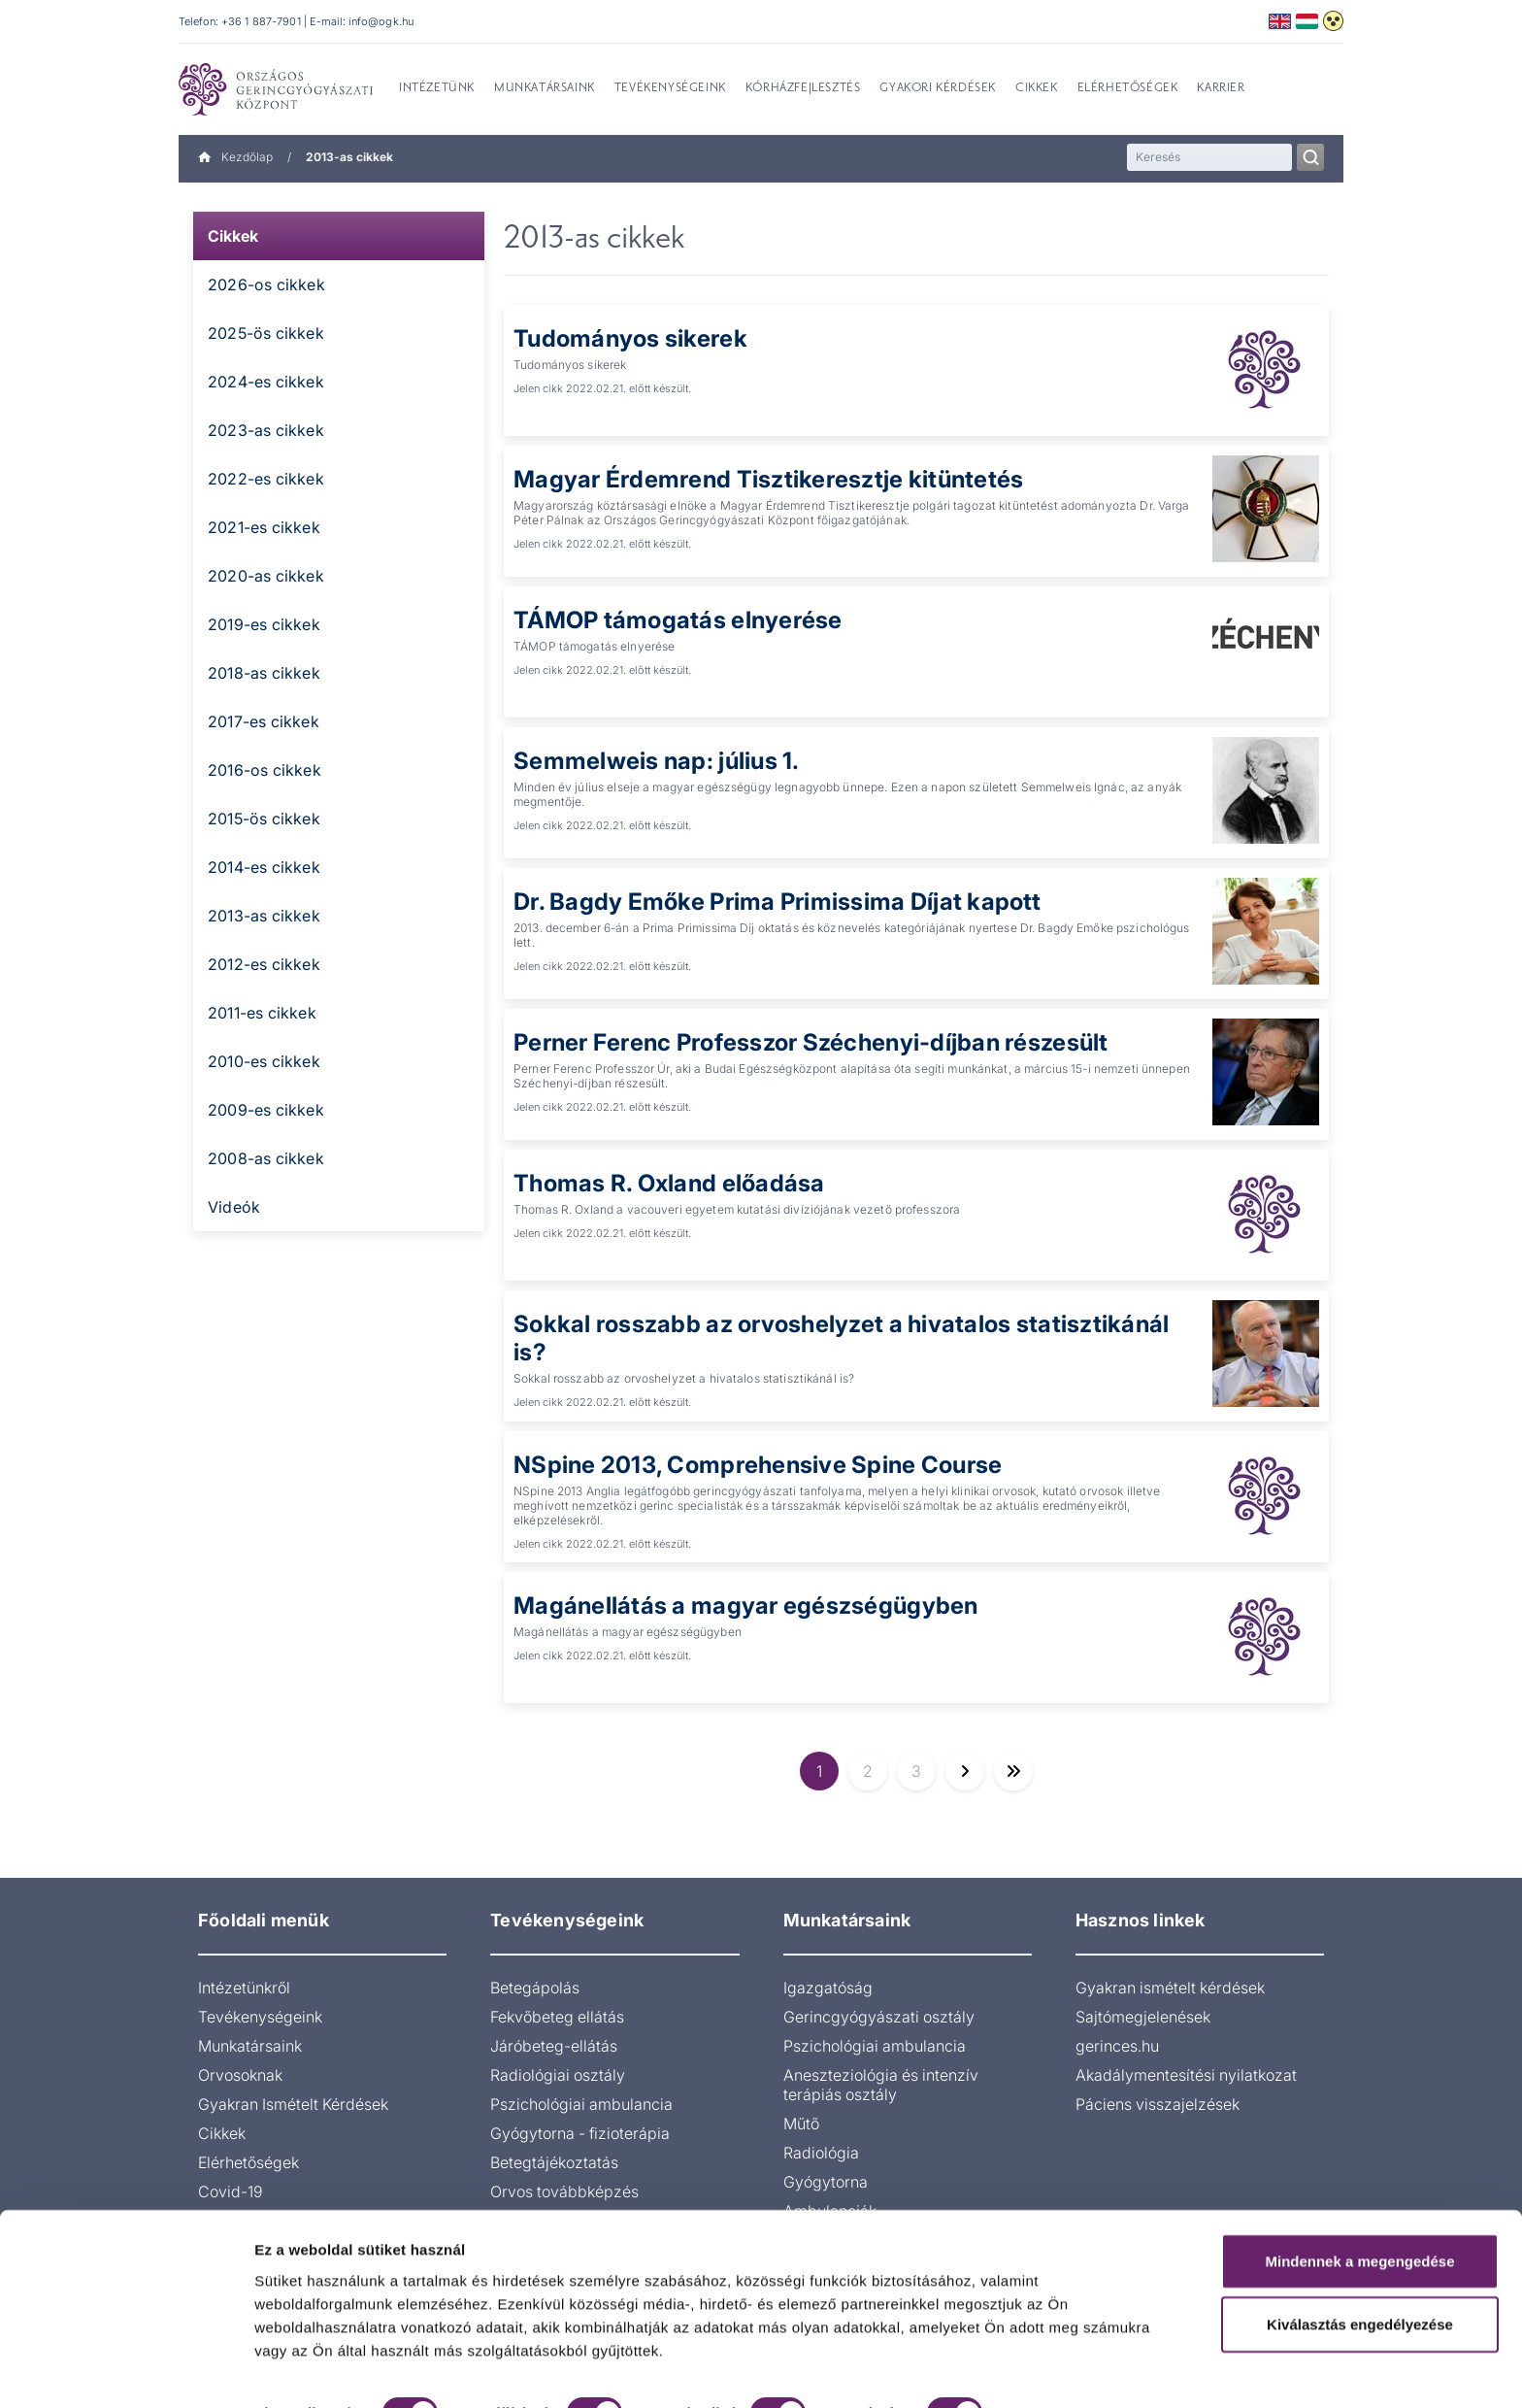 The image size is (1522, 2408). Describe the element at coordinates (250, 2046) in the screenshot. I see `Munkatársaink` at that location.